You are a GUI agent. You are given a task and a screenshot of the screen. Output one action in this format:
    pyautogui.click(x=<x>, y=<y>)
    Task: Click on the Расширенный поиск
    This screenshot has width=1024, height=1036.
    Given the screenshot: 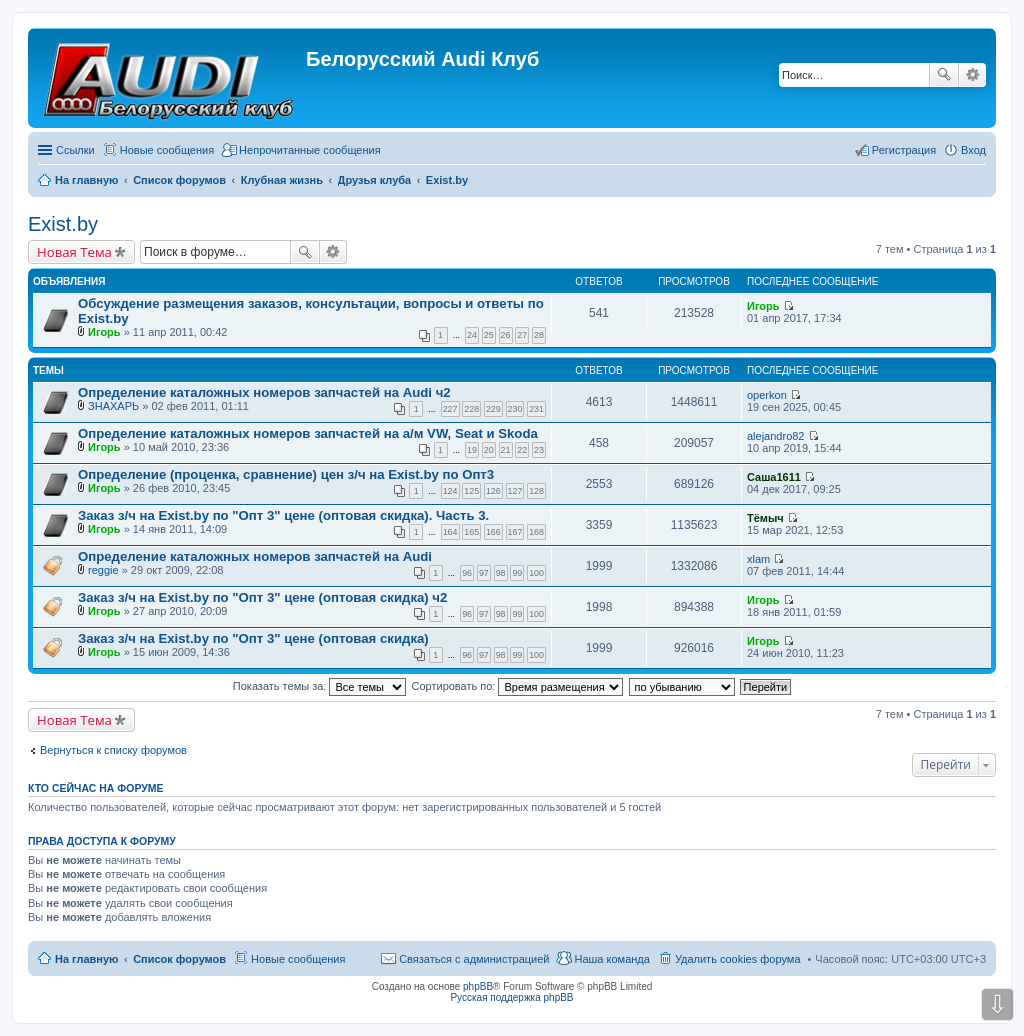 What is the action you would take?
    pyautogui.click(x=972, y=75)
    